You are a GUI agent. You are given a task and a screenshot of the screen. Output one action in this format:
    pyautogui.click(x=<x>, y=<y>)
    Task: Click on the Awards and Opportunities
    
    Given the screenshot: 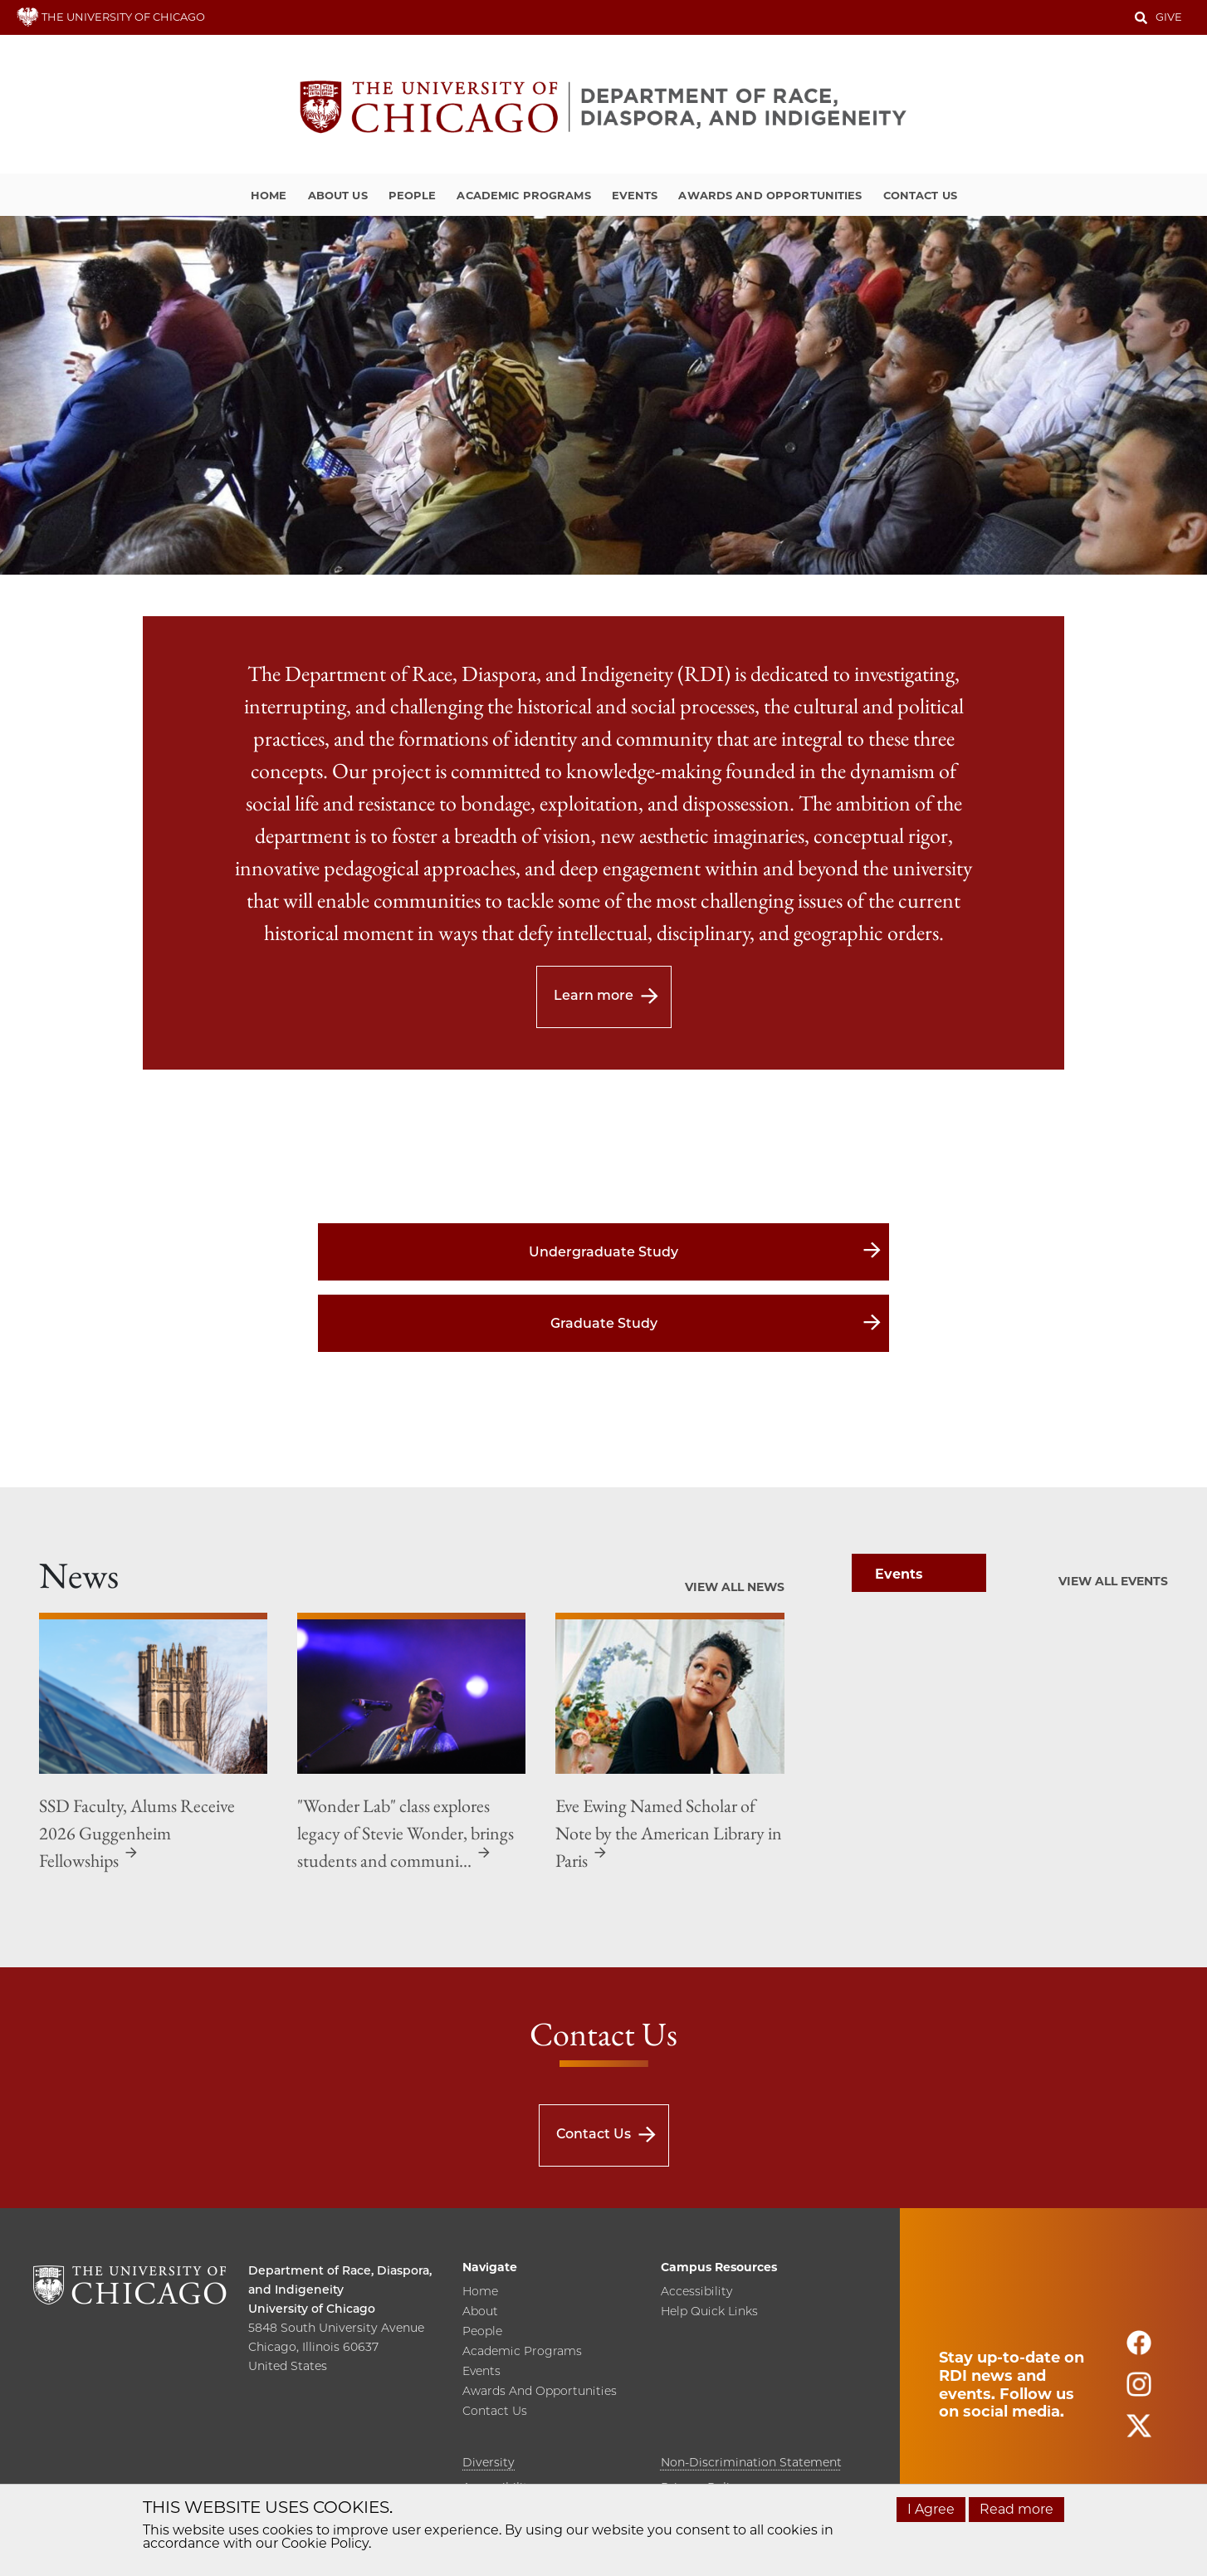 What is the action you would take?
    pyautogui.click(x=770, y=195)
    